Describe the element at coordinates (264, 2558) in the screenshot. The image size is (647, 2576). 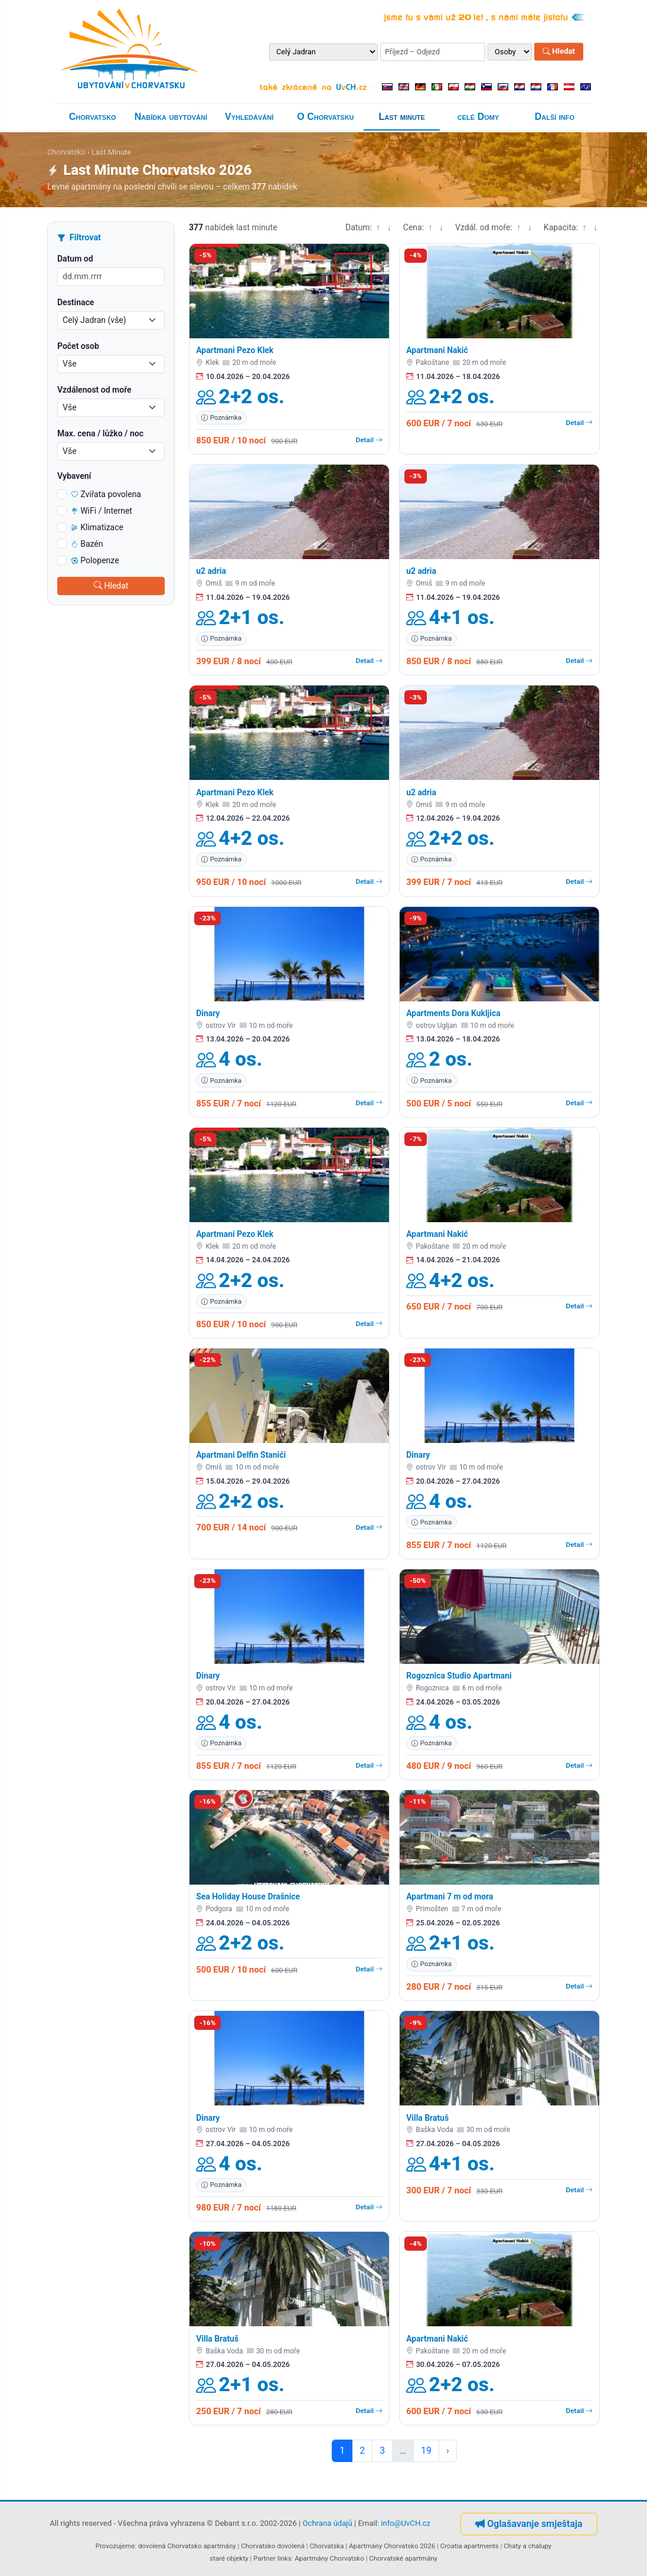
I see `Partner` at that location.